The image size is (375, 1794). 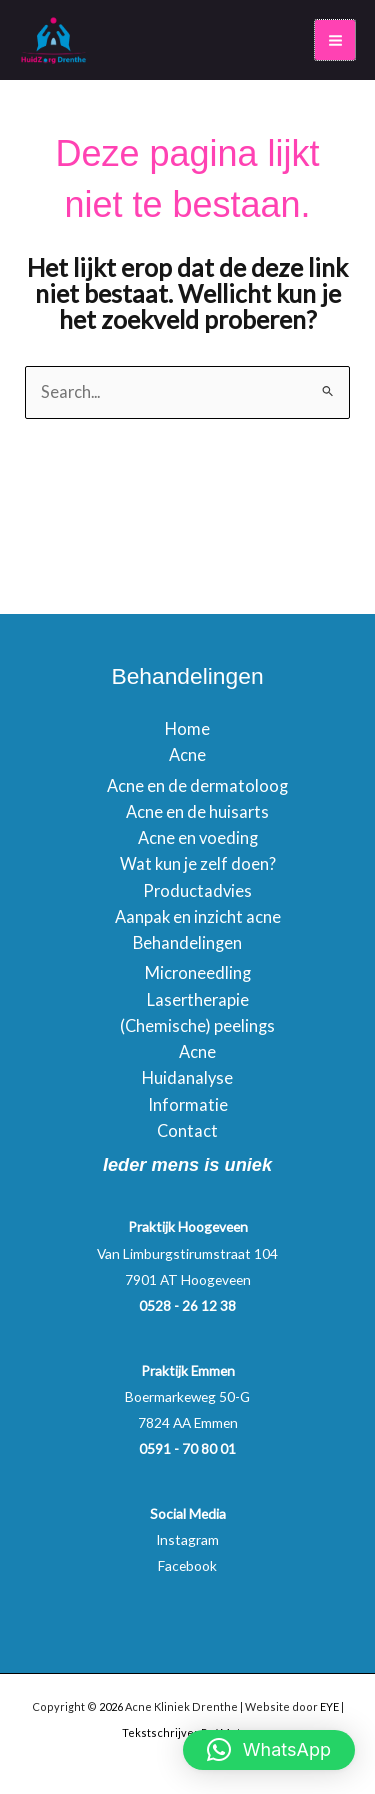 I want to click on Acne, so click(x=187, y=754).